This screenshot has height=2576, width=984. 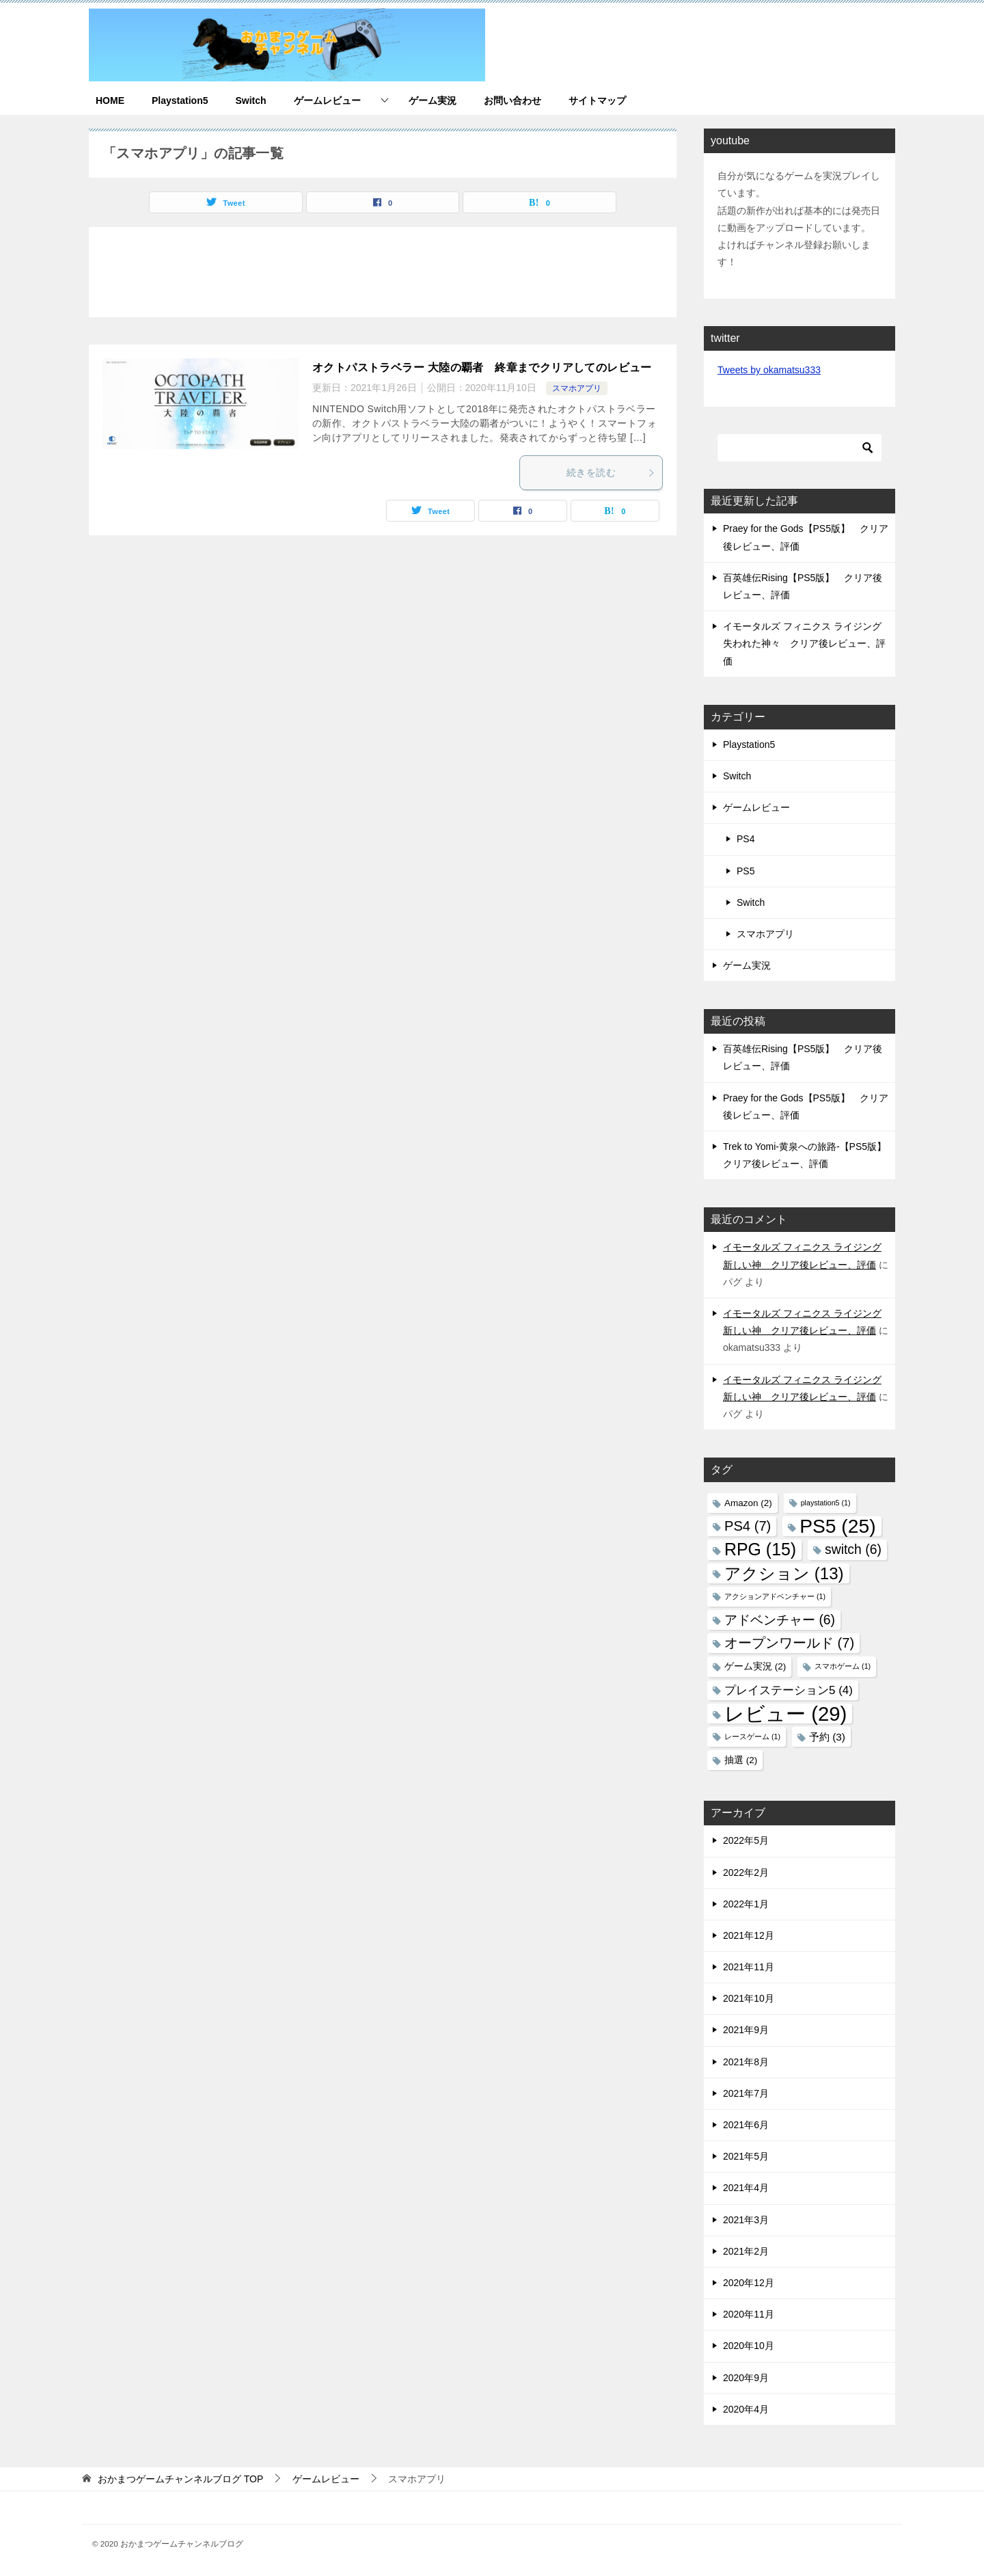 I want to click on 2021年5月, so click(x=746, y=2156).